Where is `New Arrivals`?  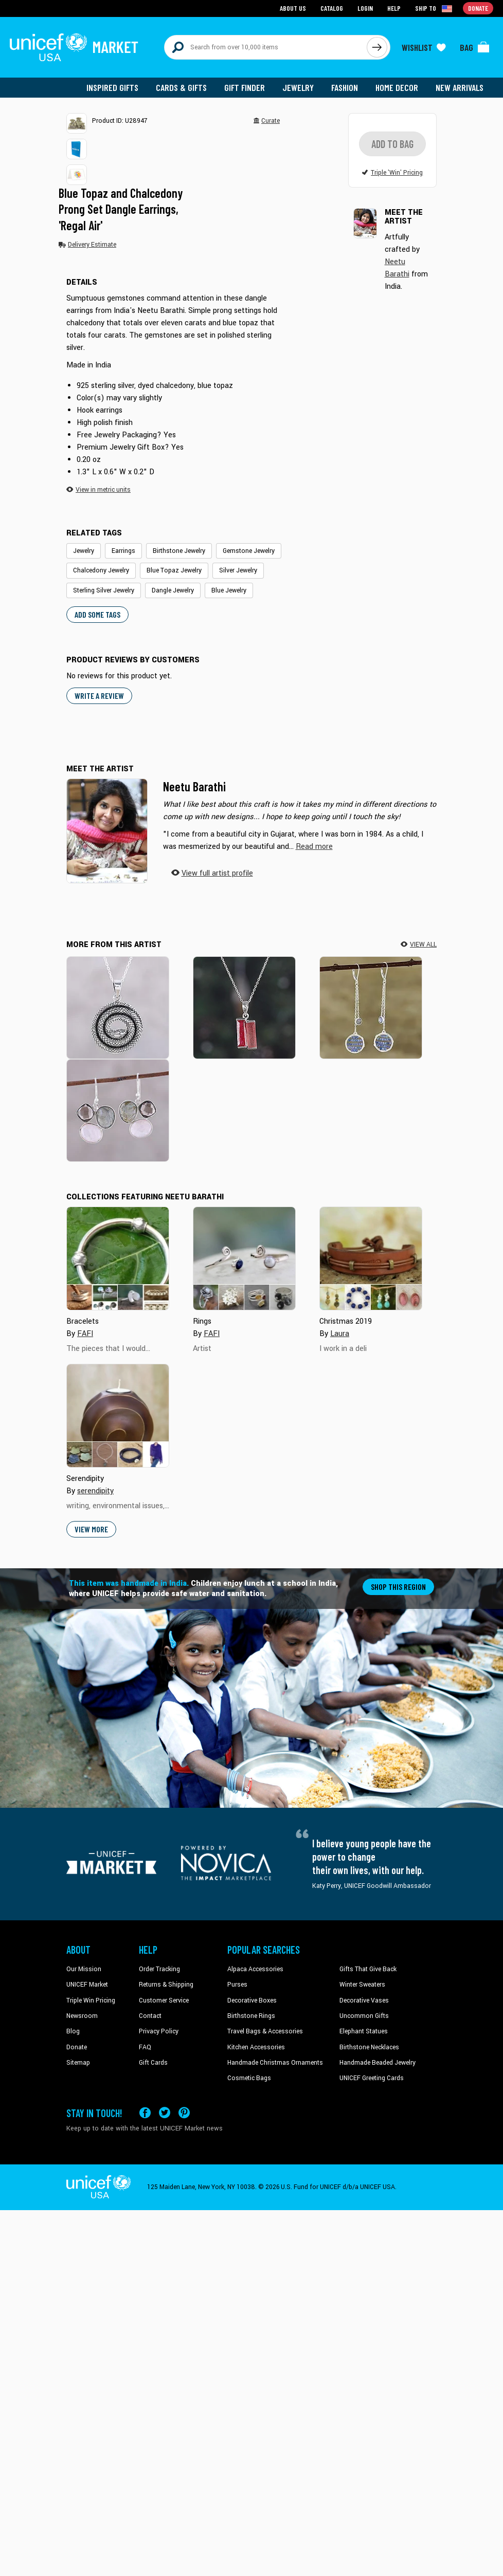
New Arrivals is located at coordinates (459, 87).